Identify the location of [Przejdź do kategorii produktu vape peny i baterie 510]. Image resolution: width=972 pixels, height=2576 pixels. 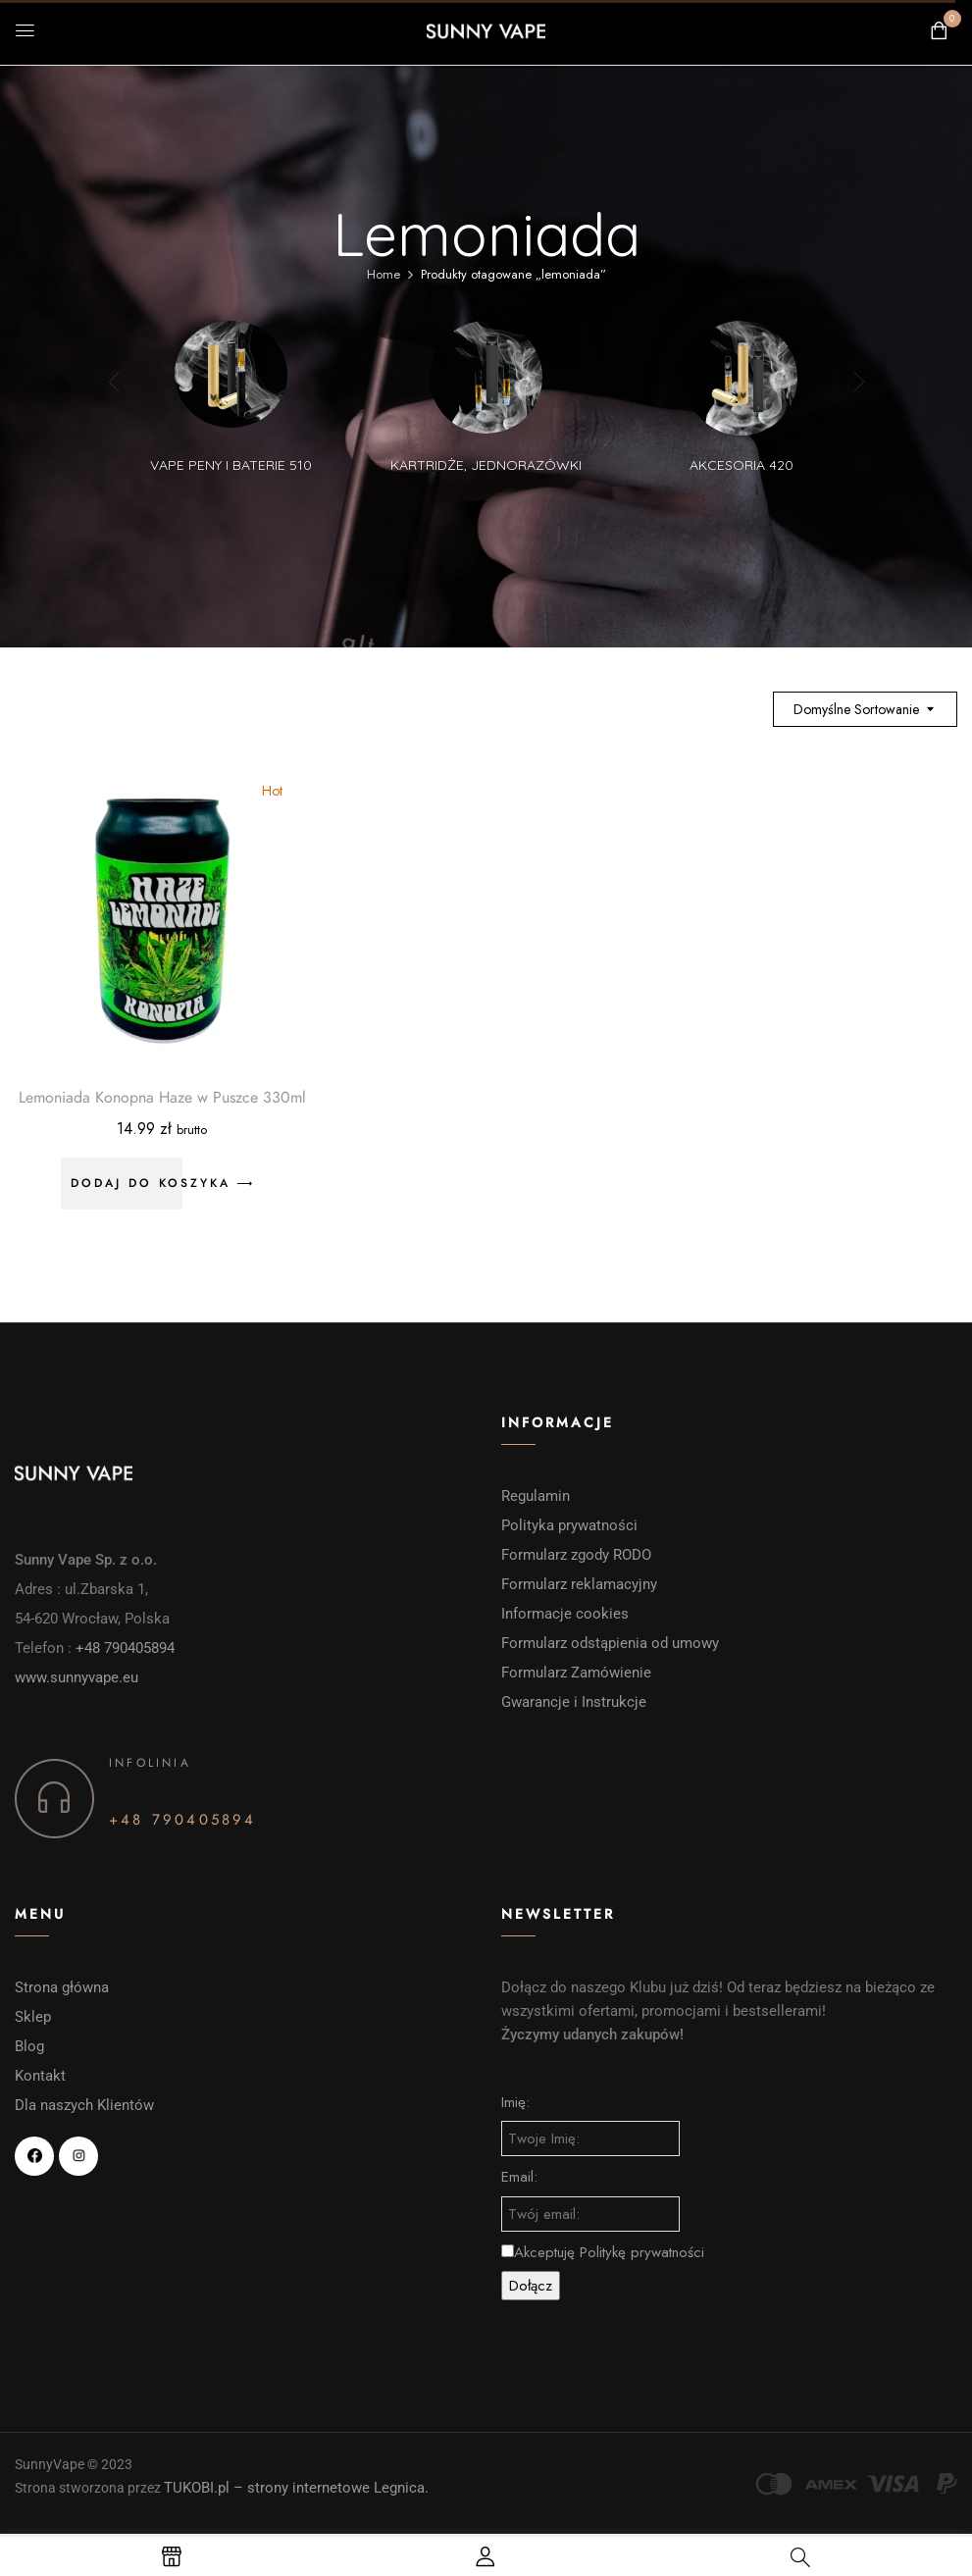
(231, 377).